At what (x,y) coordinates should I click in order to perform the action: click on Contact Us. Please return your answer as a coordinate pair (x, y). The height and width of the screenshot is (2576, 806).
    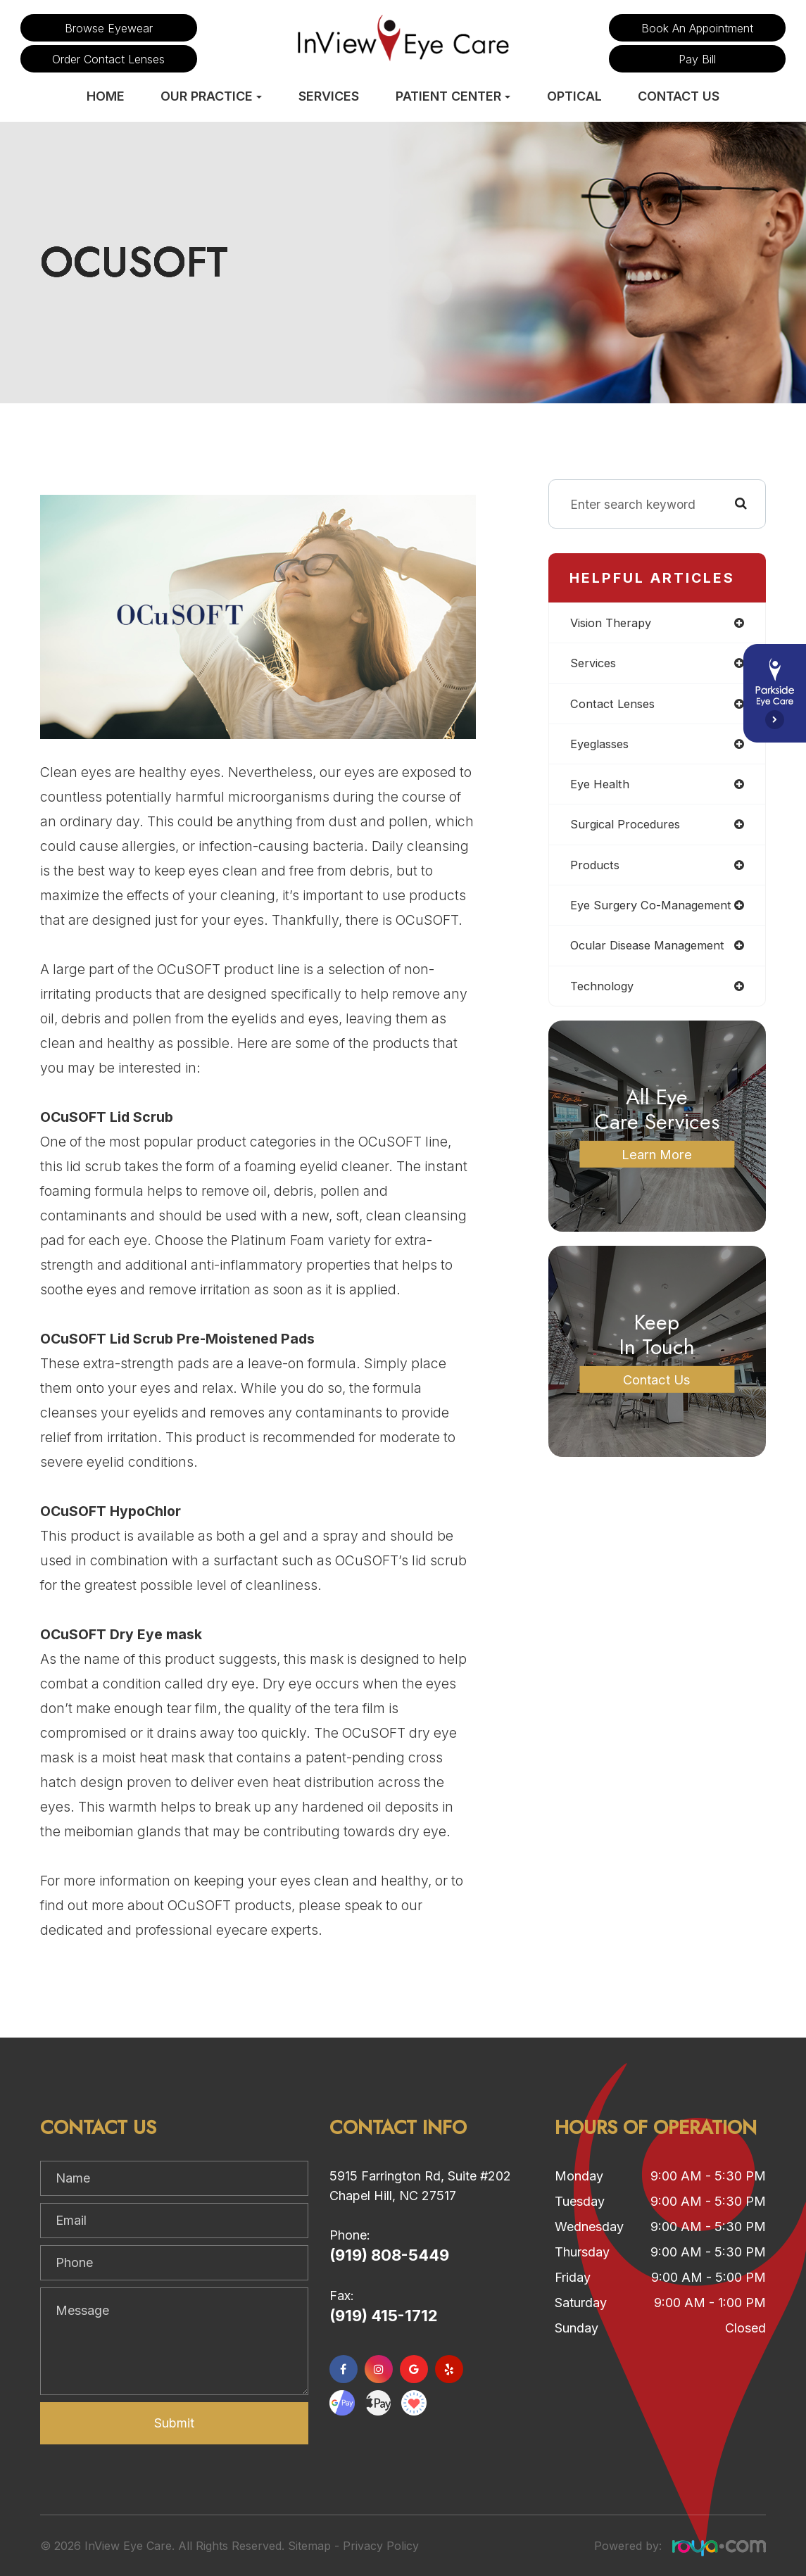
    Looking at the image, I should click on (678, 96).